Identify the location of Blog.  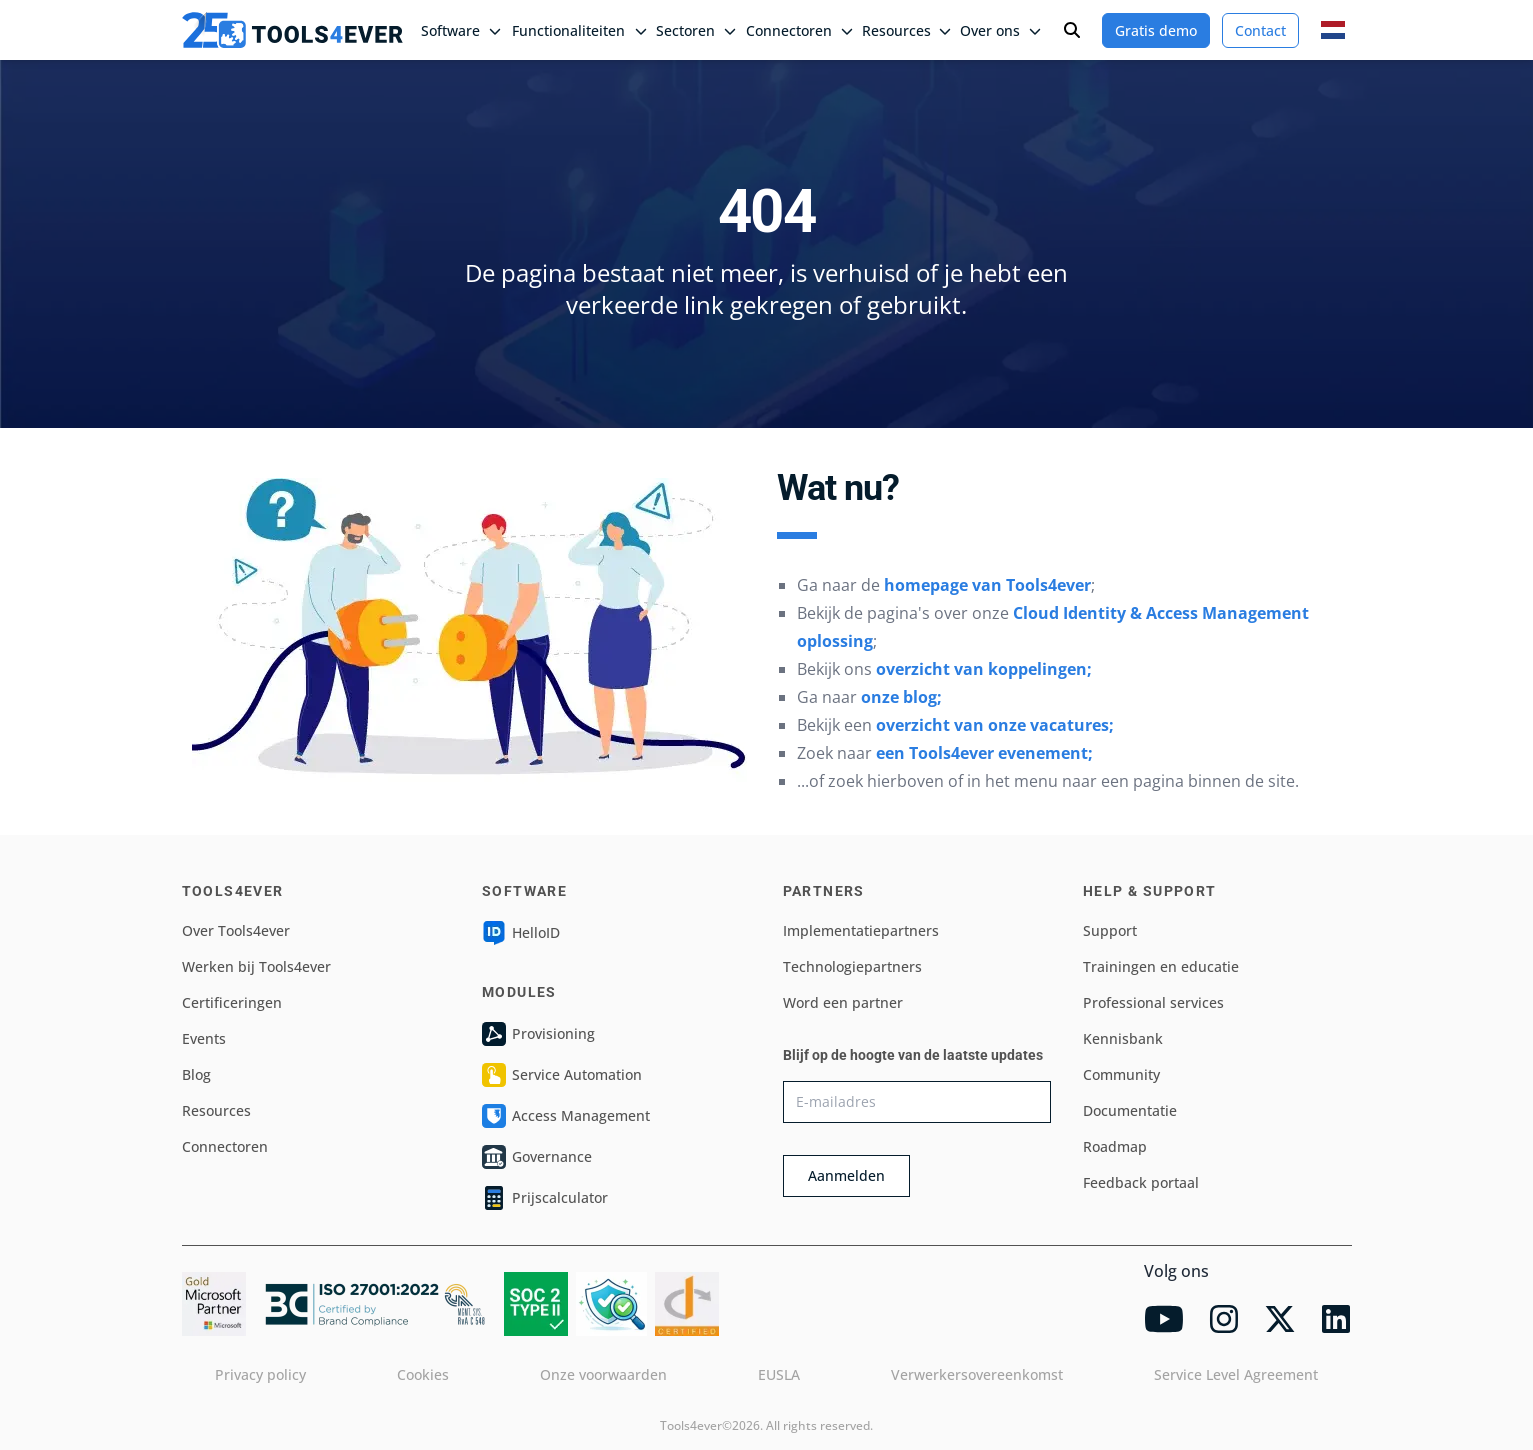
(196, 1074).